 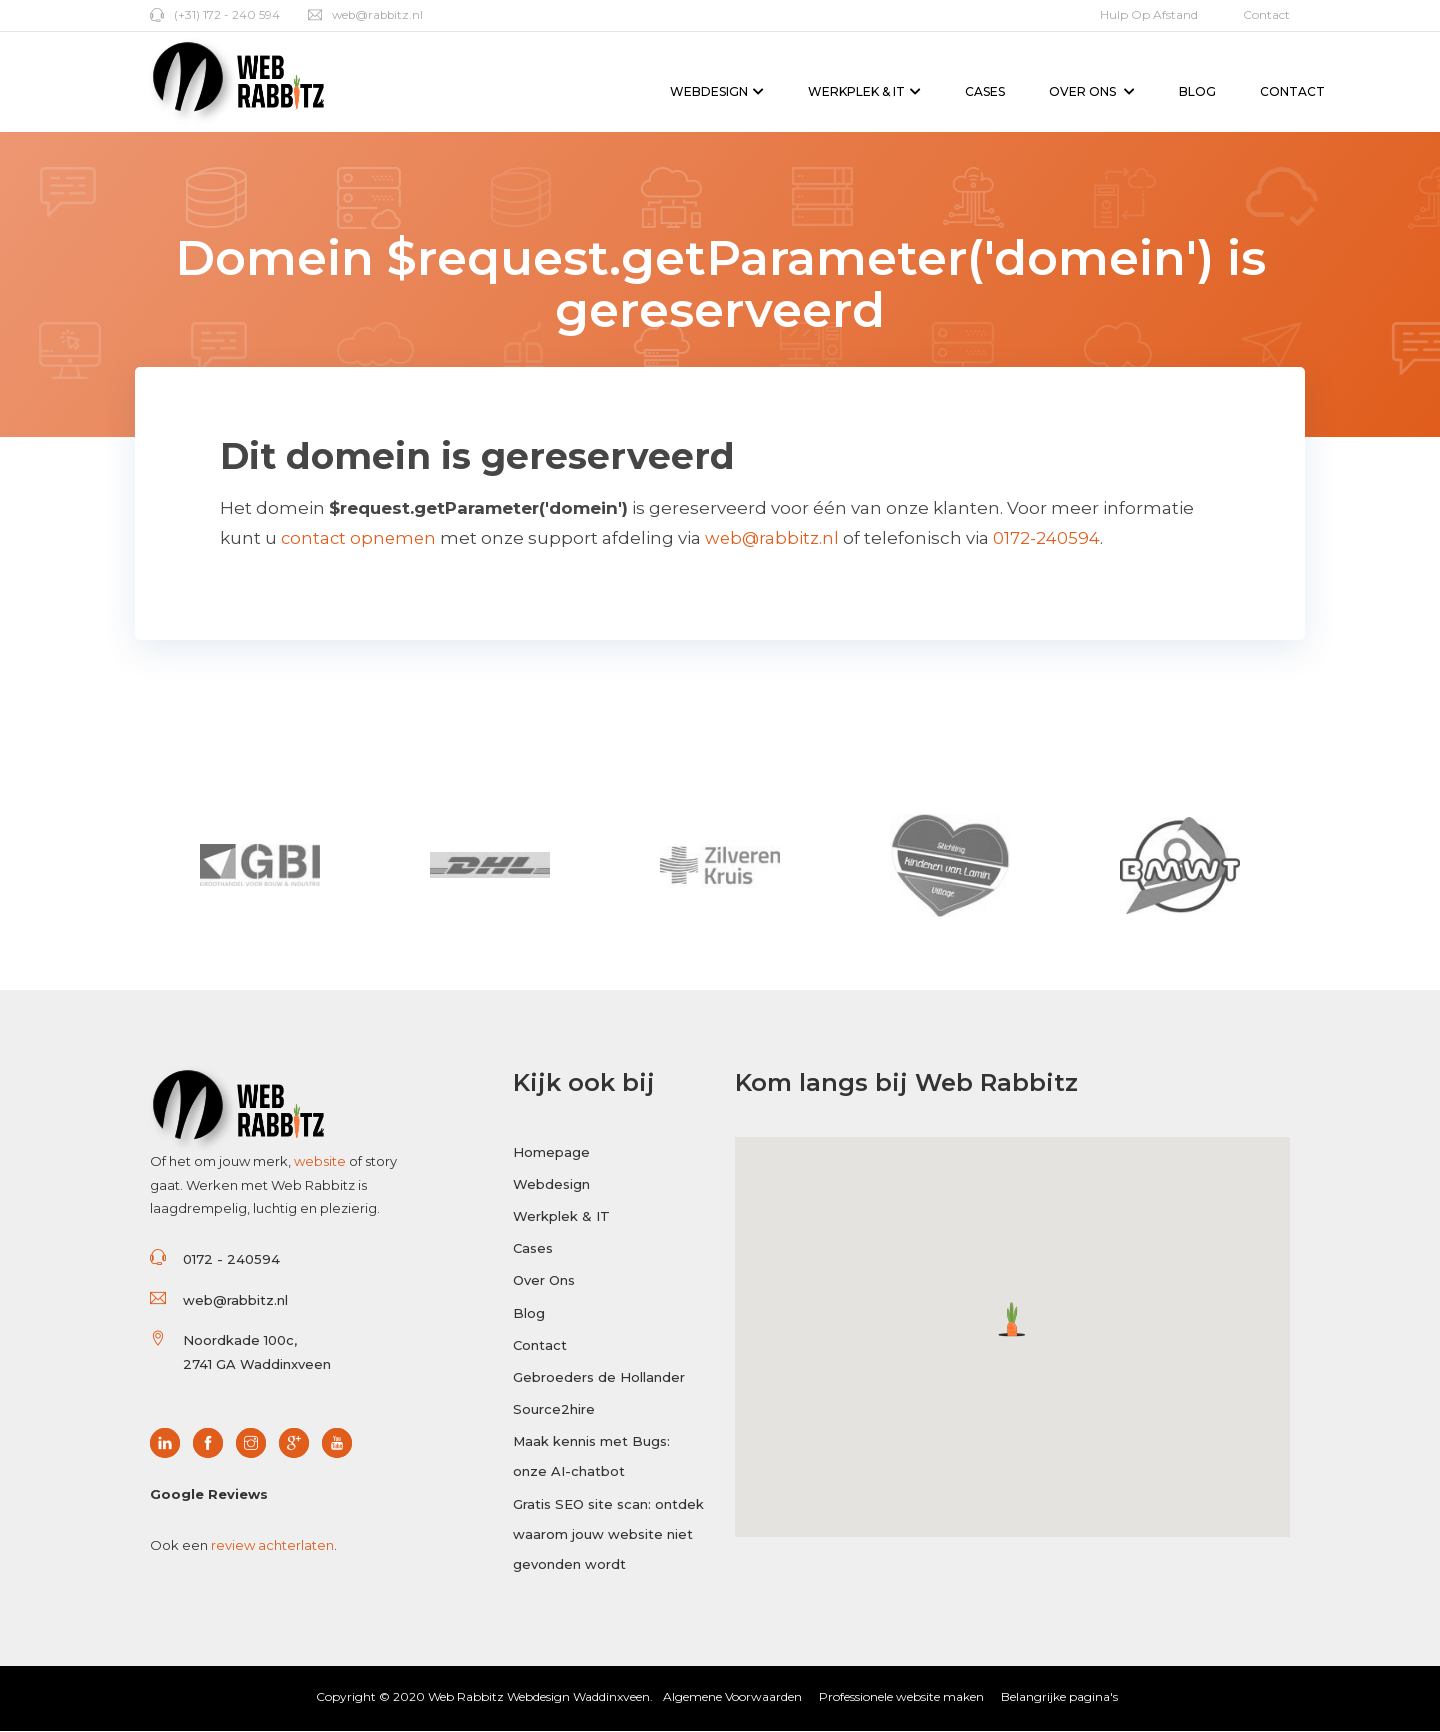 I want to click on Gebroeders de Hollander, so click(x=599, y=1380).